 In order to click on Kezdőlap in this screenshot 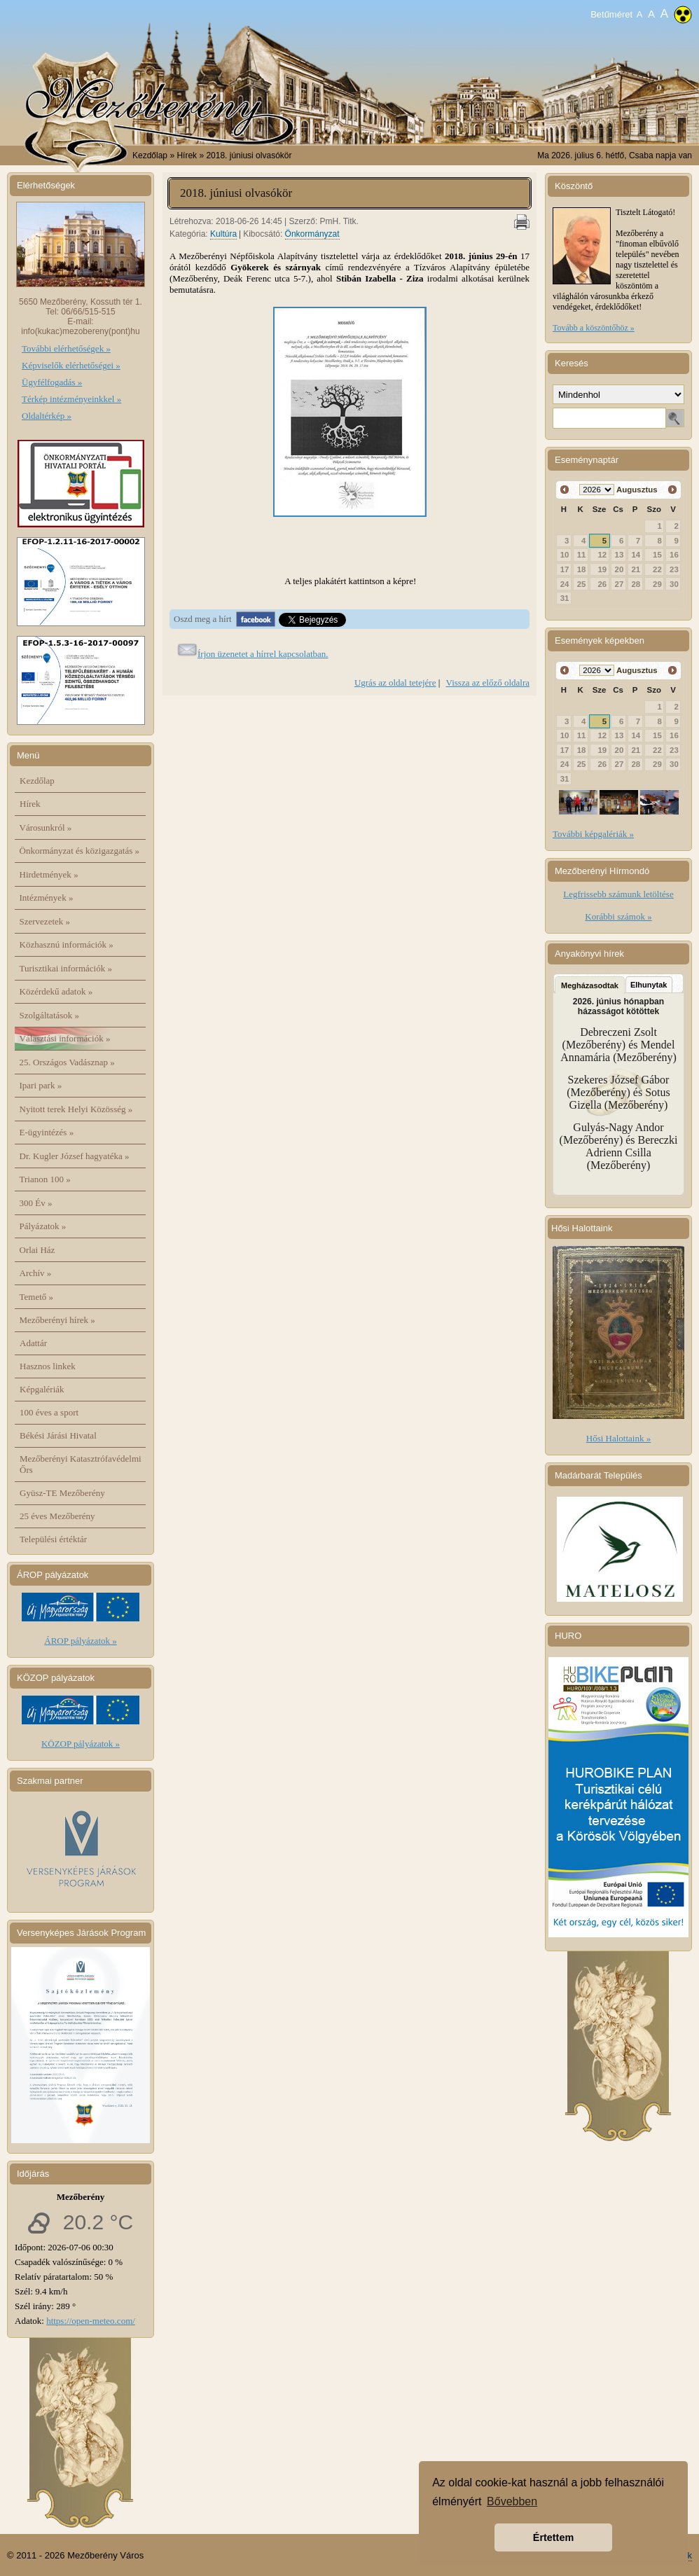, I will do `click(149, 155)`.